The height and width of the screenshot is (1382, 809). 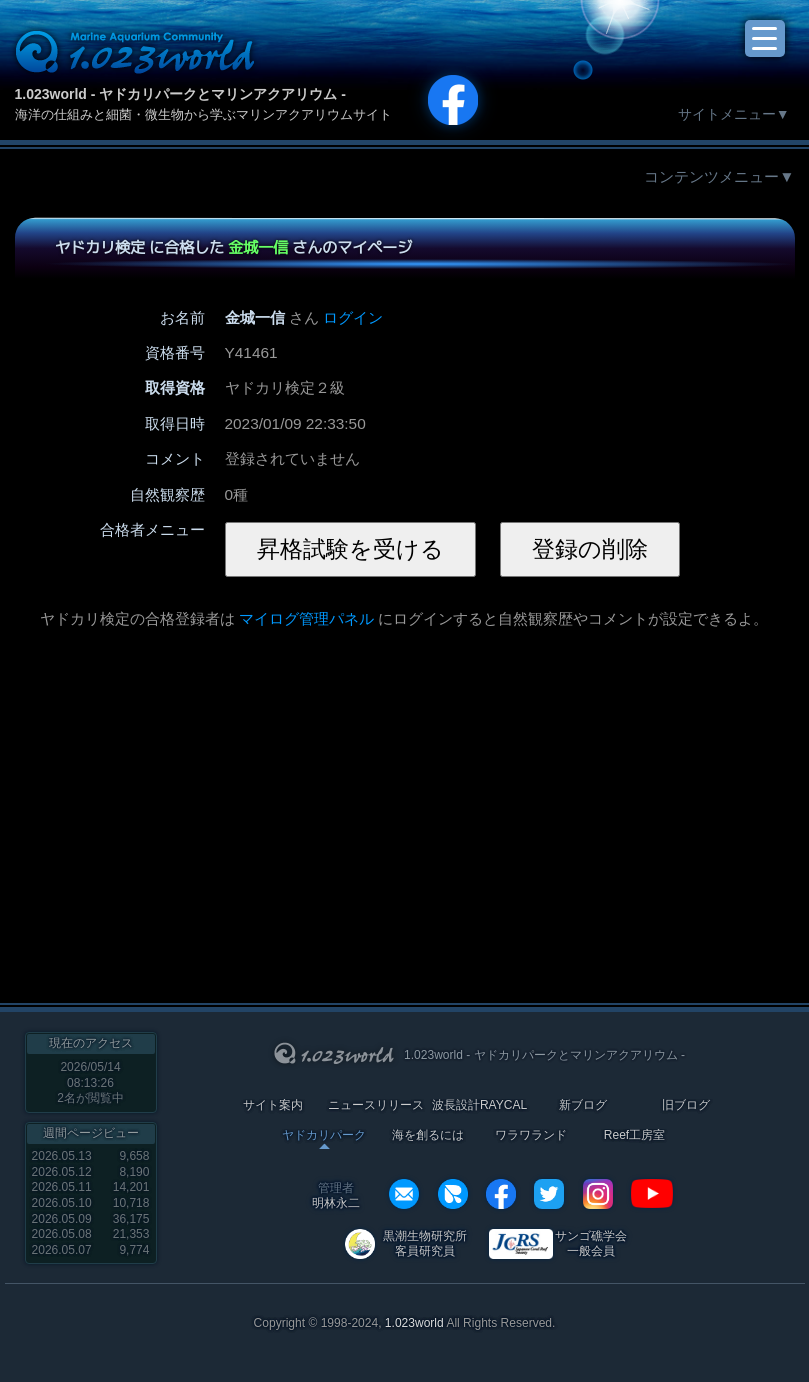 I want to click on サイト案内, so click(x=273, y=1105).